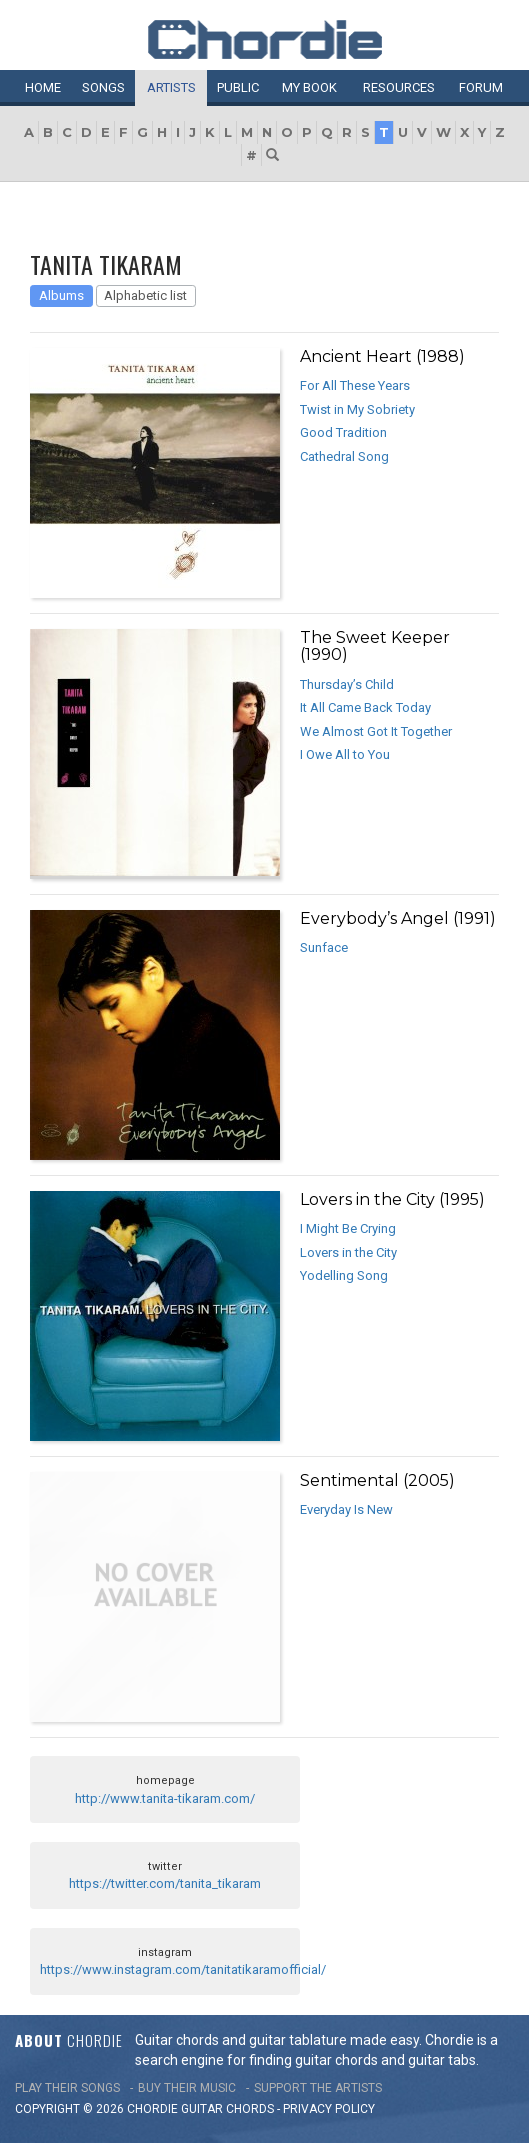 The width and height of the screenshot is (529, 2143). I want to click on Thursday’s Child, so click(347, 684).